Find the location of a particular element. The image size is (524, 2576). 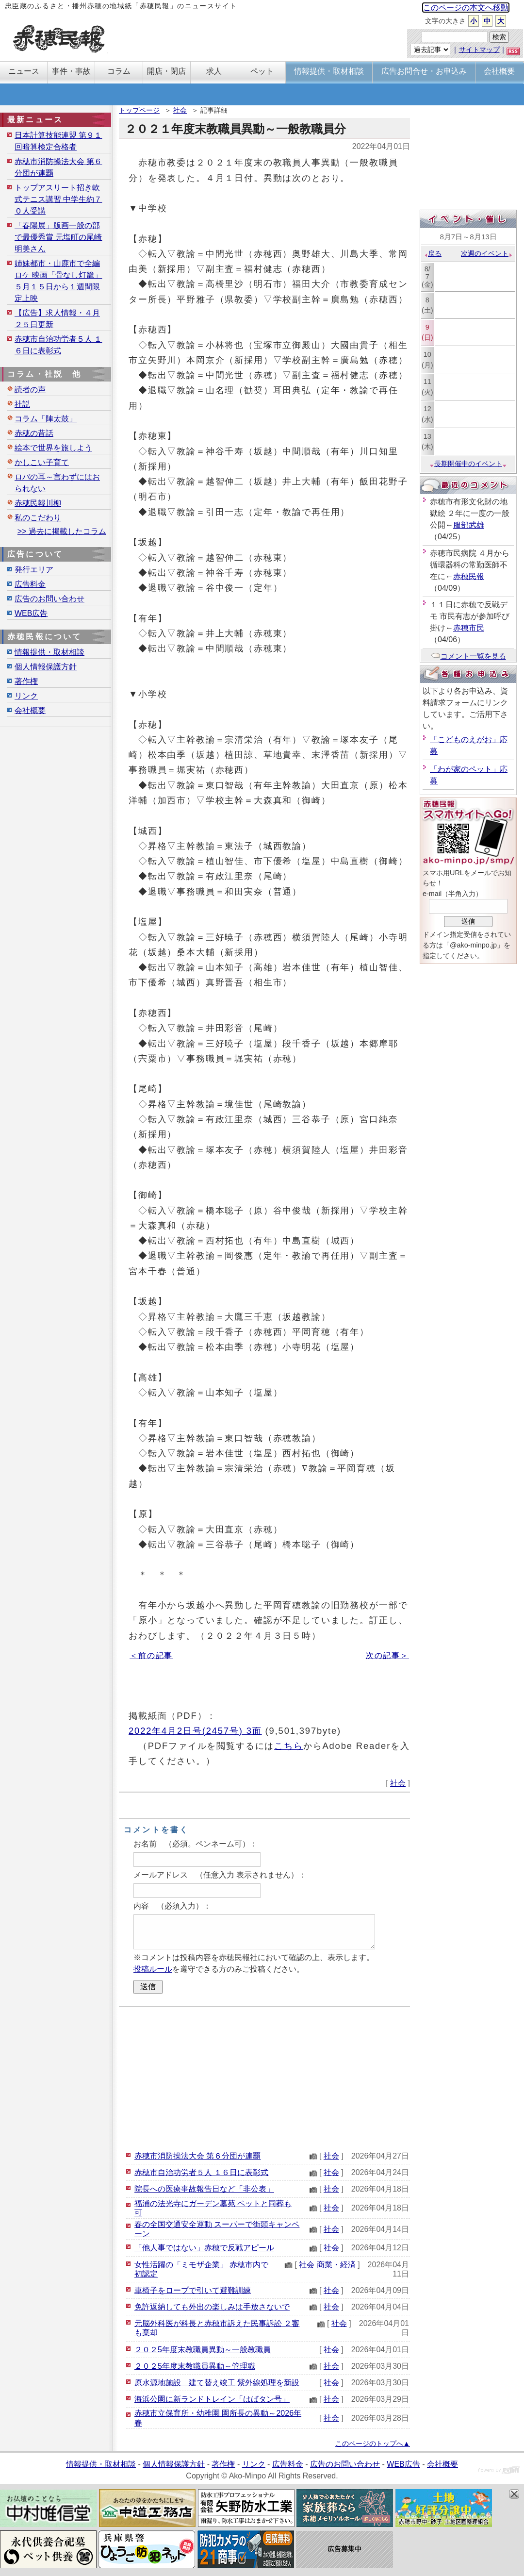

私のこだわり is located at coordinates (38, 518).